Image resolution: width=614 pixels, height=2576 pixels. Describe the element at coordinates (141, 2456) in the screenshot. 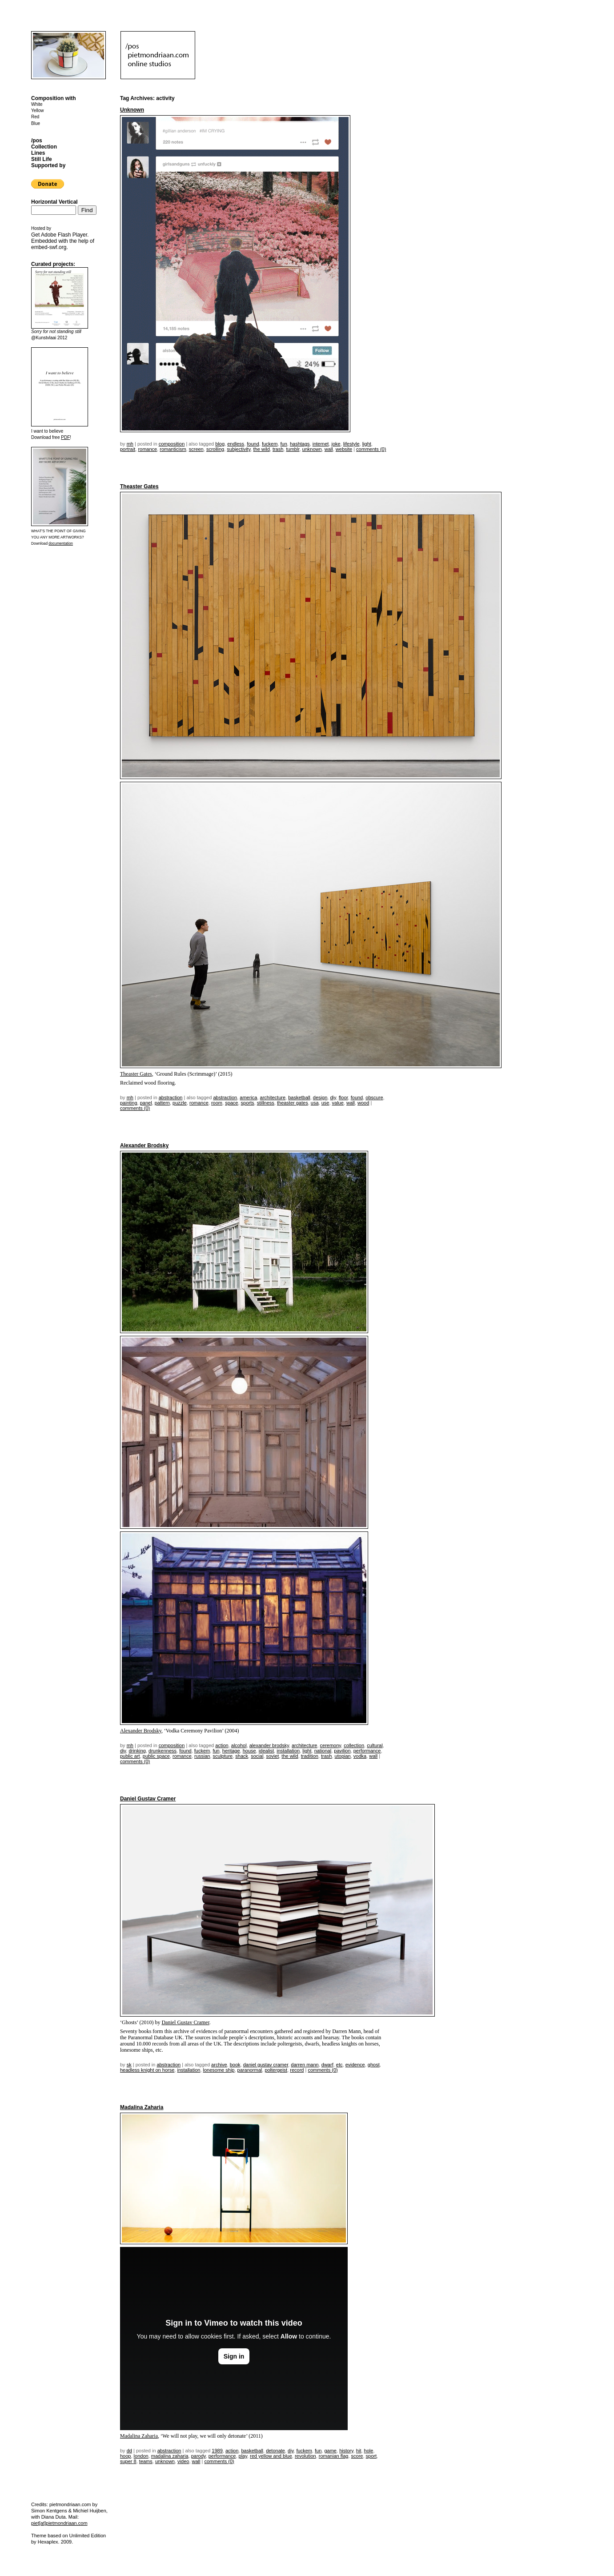

I see `london` at that location.